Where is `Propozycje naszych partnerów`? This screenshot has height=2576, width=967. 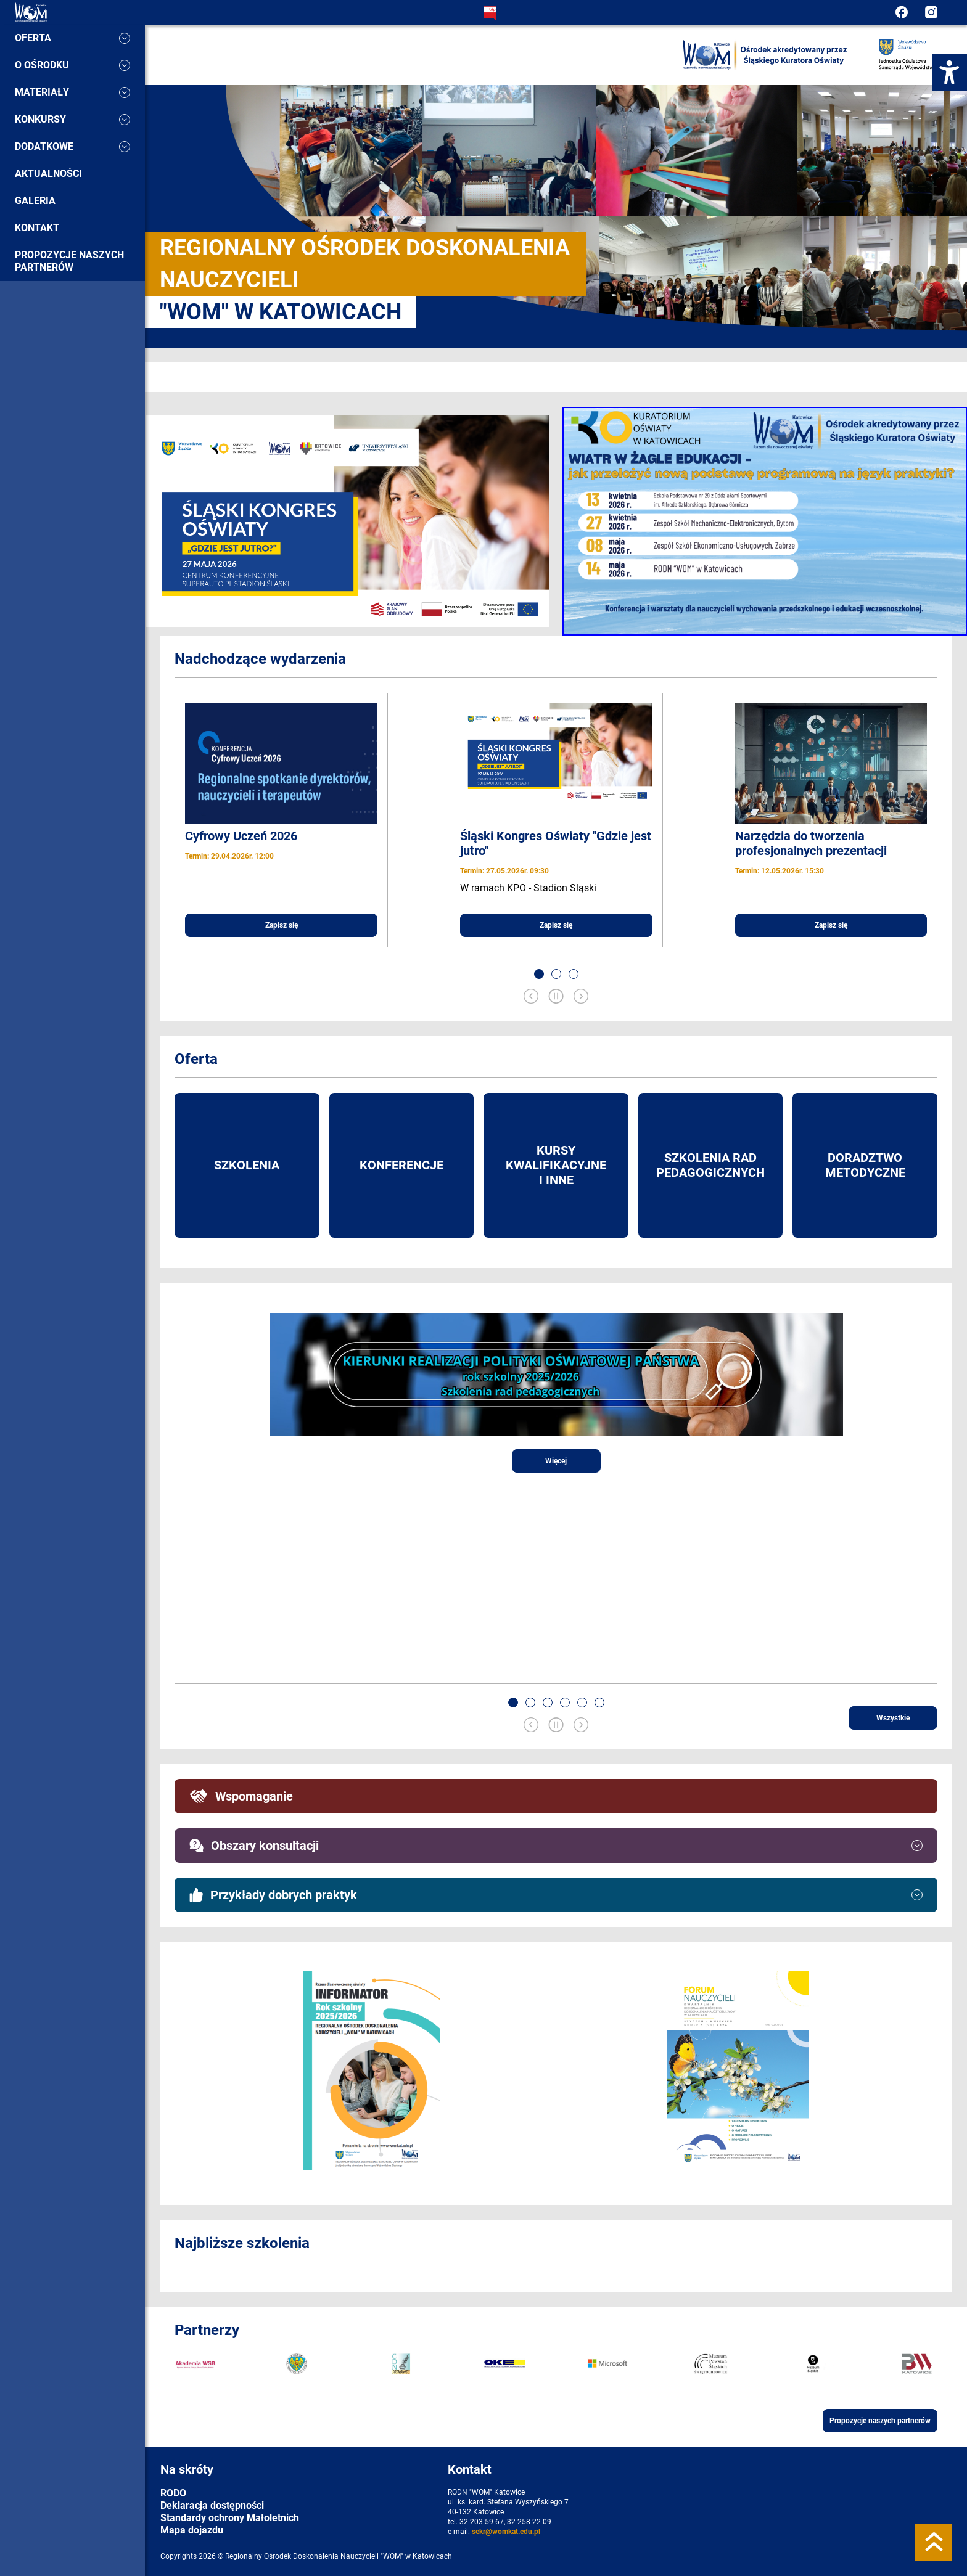
Propozycje naszych partnerów is located at coordinates (69, 261).